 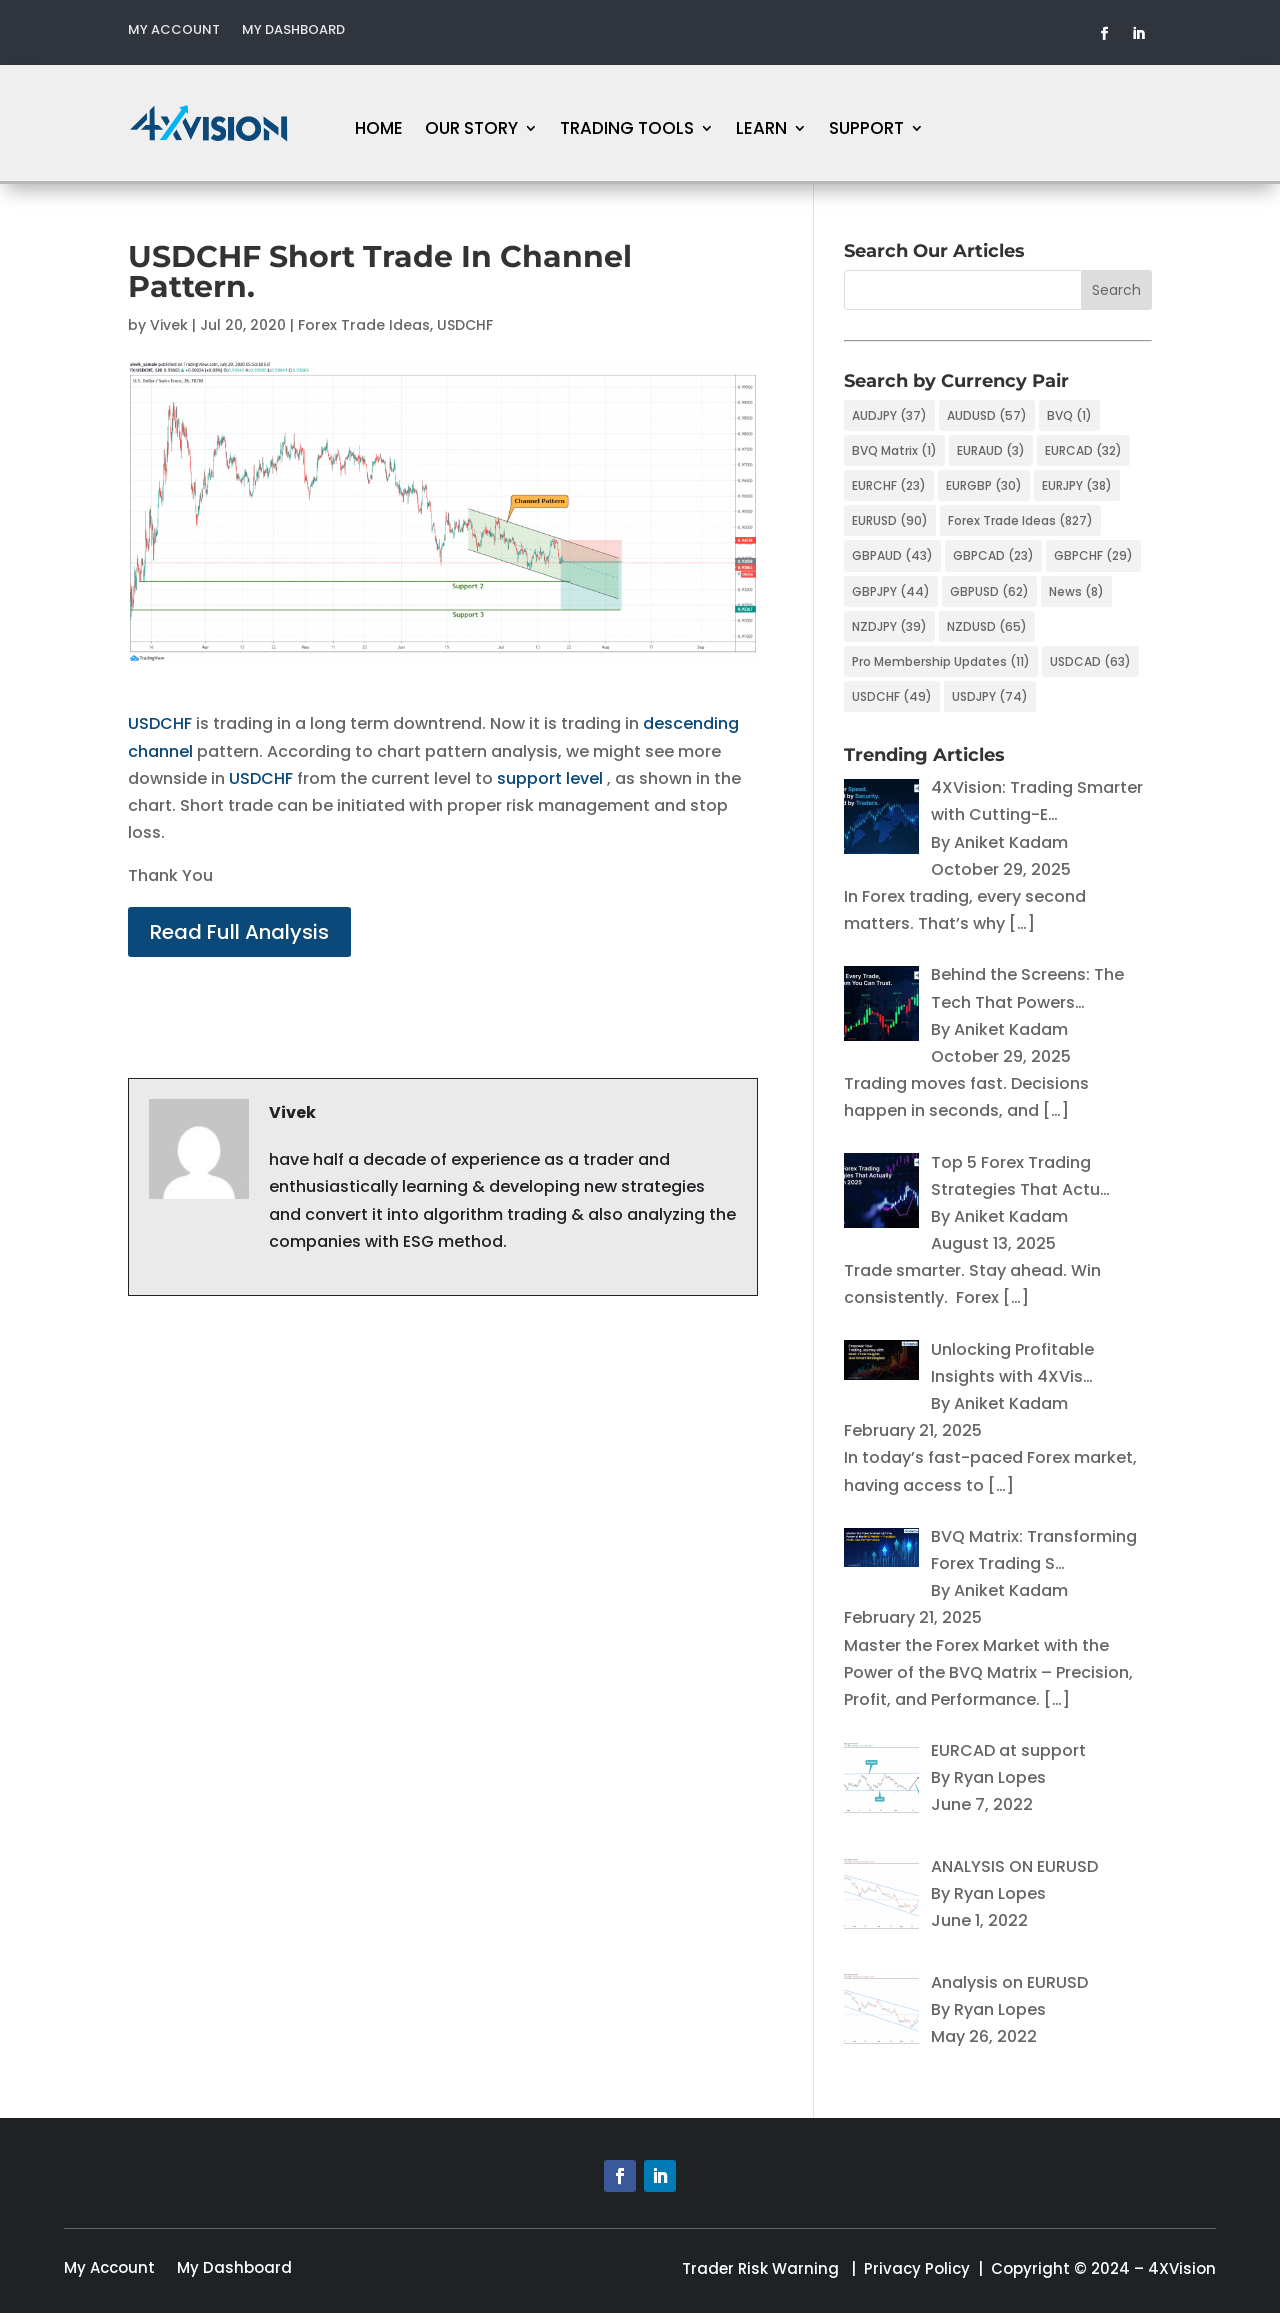 What do you see at coordinates (1069, 415) in the screenshot?
I see `BVQ [BVQ (1 item)]` at bounding box center [1069, 415].